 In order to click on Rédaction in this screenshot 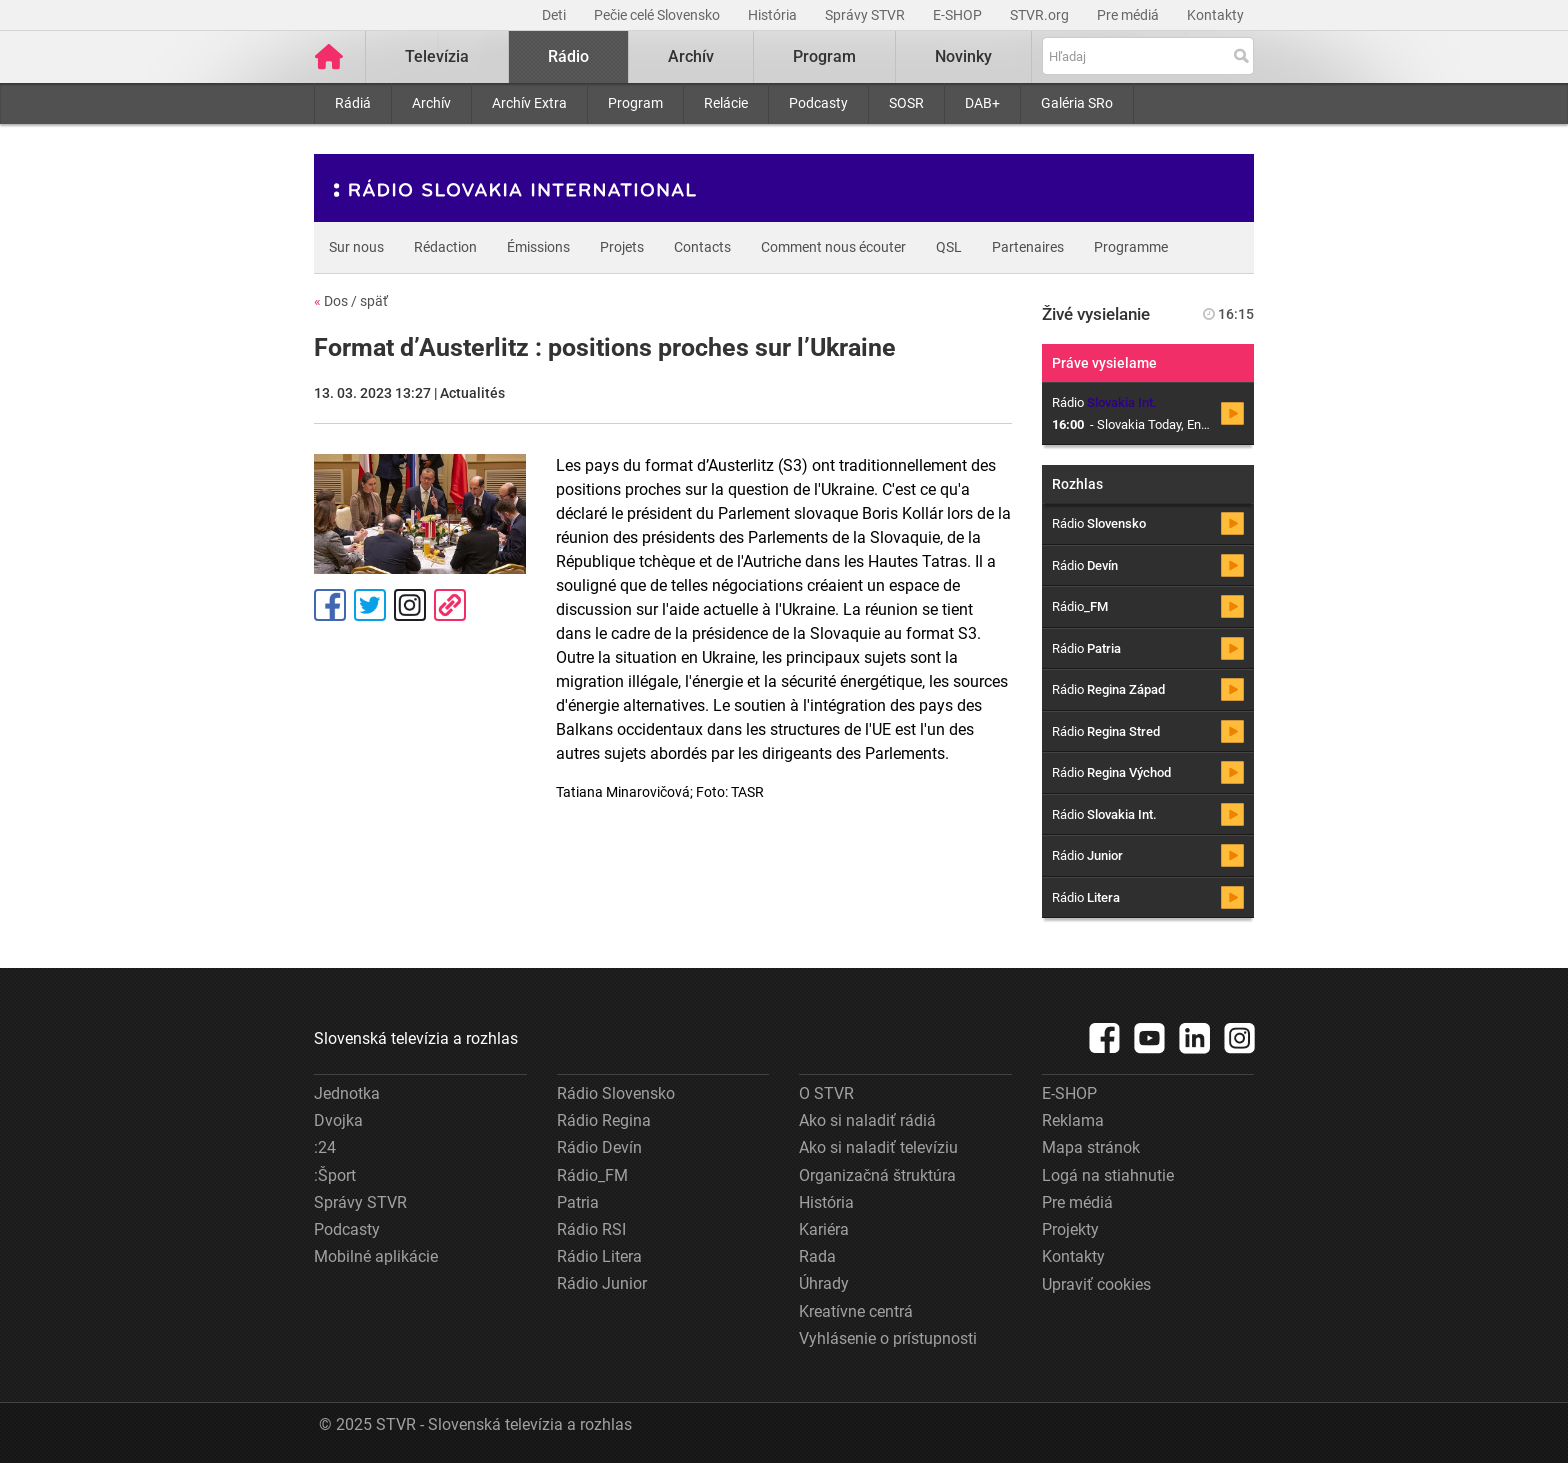, I will do `click(445, 247)`.